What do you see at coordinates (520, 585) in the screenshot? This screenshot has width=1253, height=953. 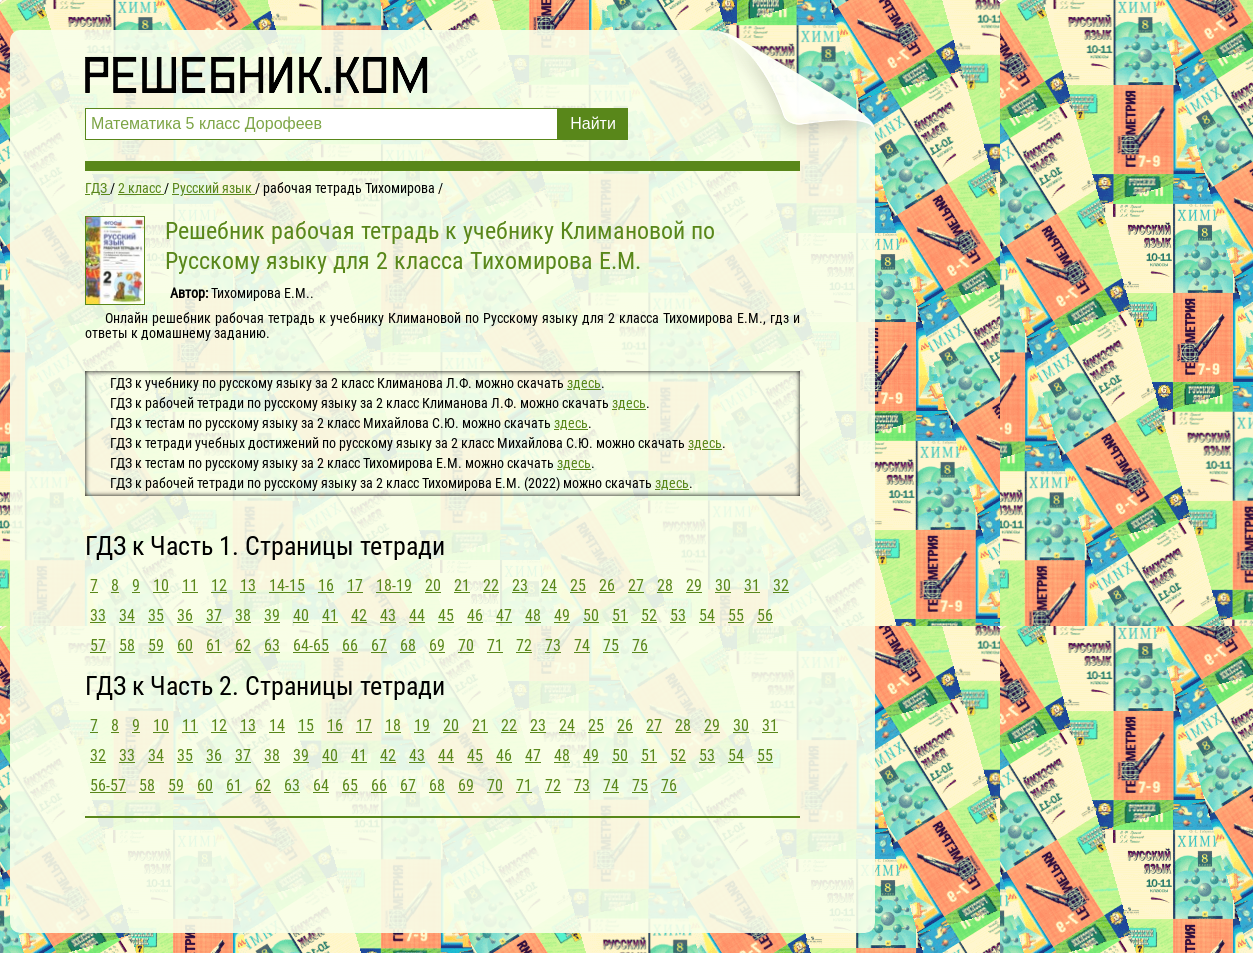 I see `23` at bounding box center [520, 585].